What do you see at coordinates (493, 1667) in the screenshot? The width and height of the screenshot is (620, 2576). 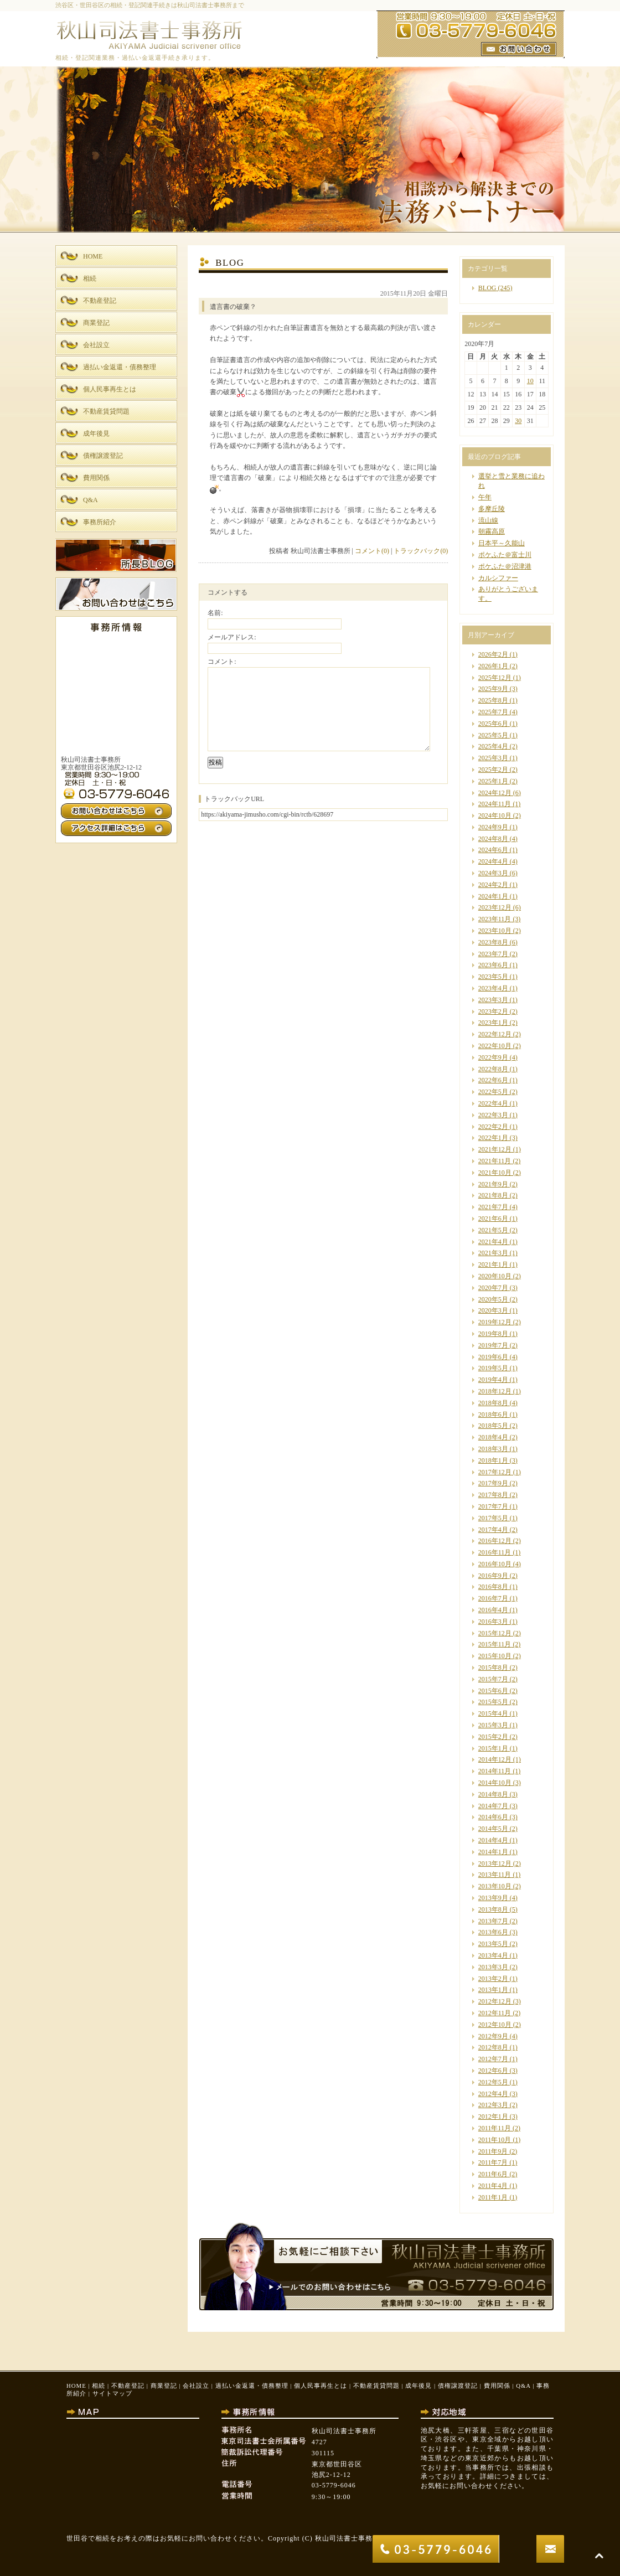 I see `2015年8月` at bounding box center [493, 1667].